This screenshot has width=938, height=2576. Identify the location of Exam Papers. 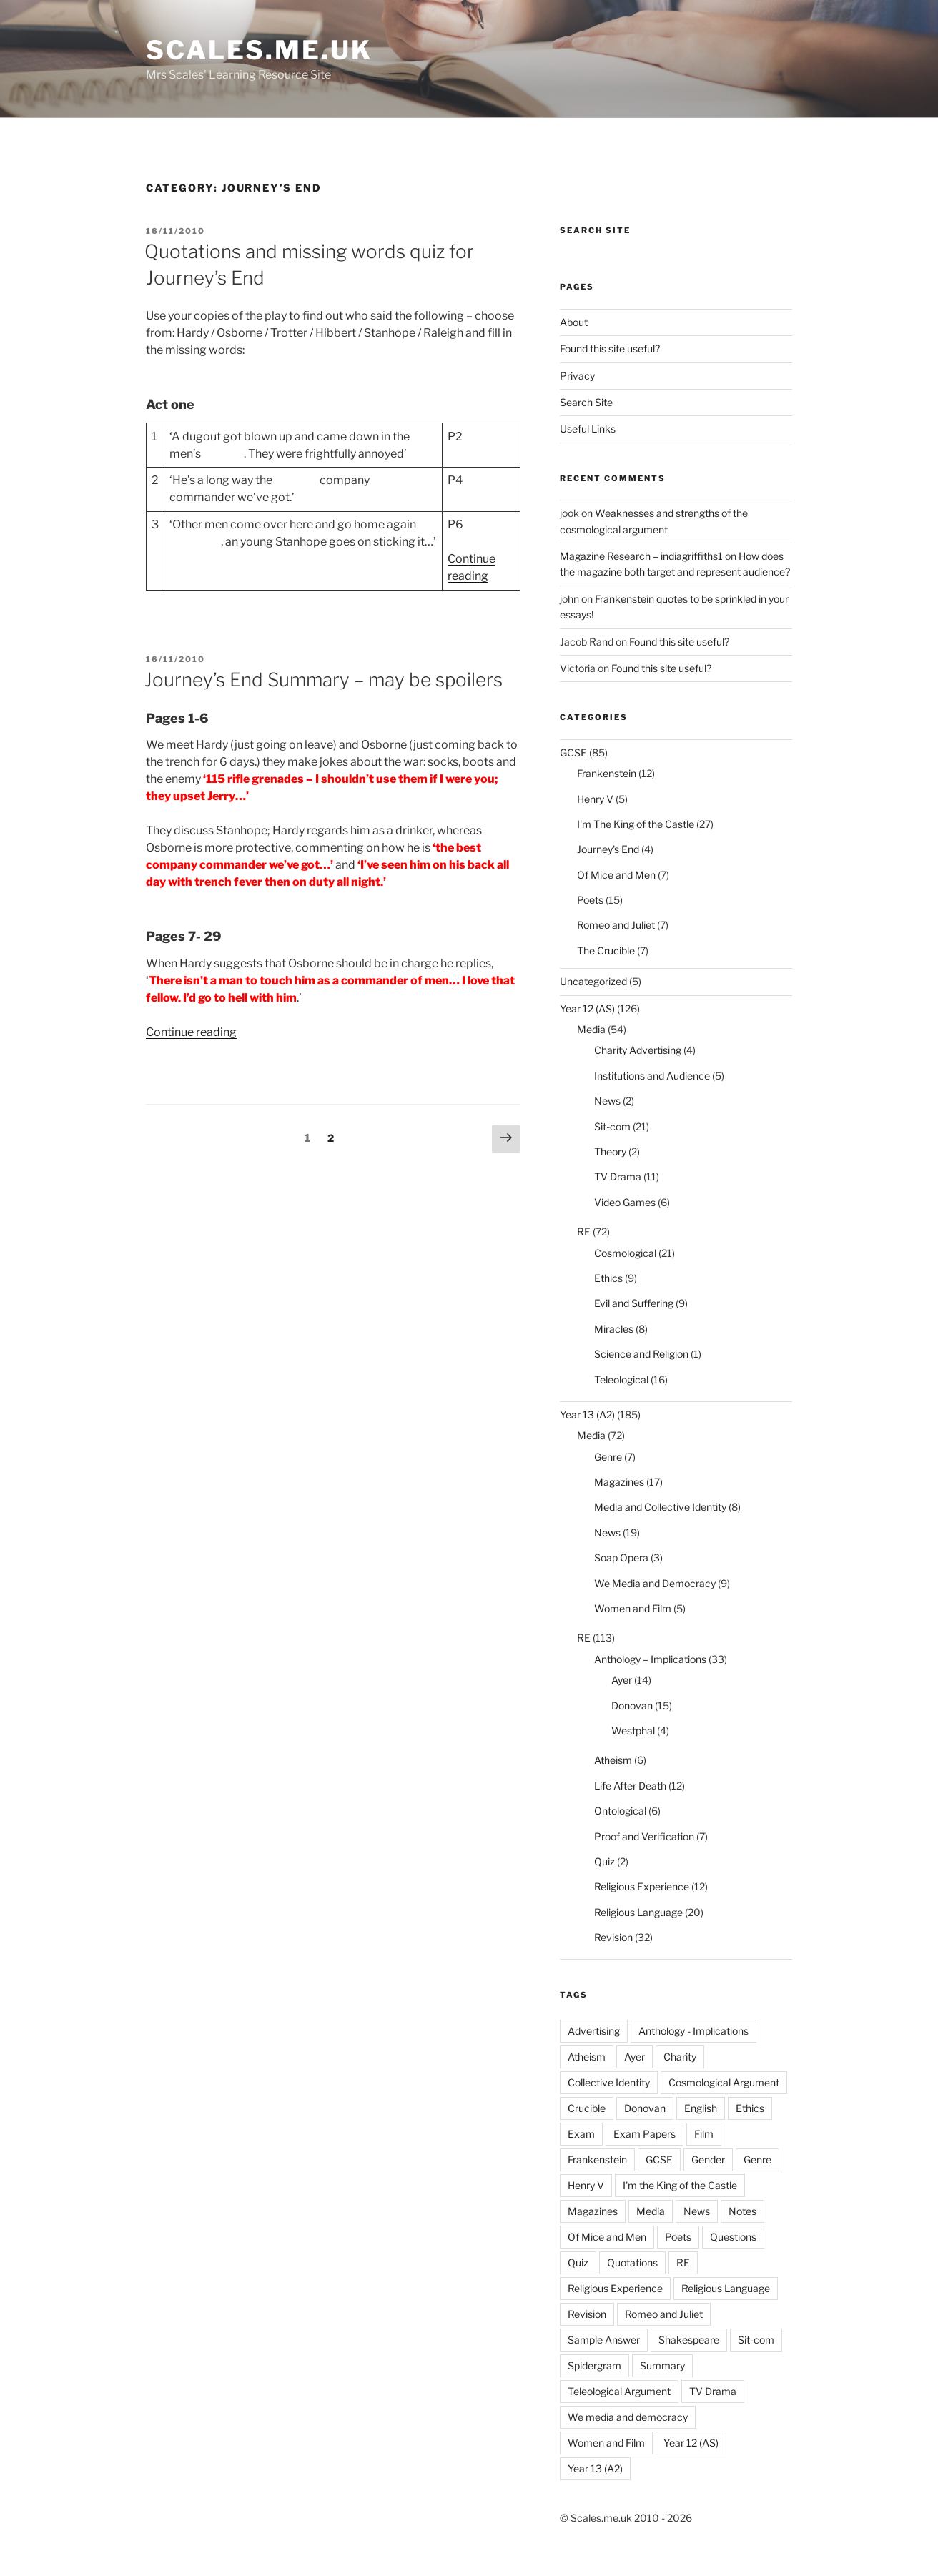
(644, 2134).